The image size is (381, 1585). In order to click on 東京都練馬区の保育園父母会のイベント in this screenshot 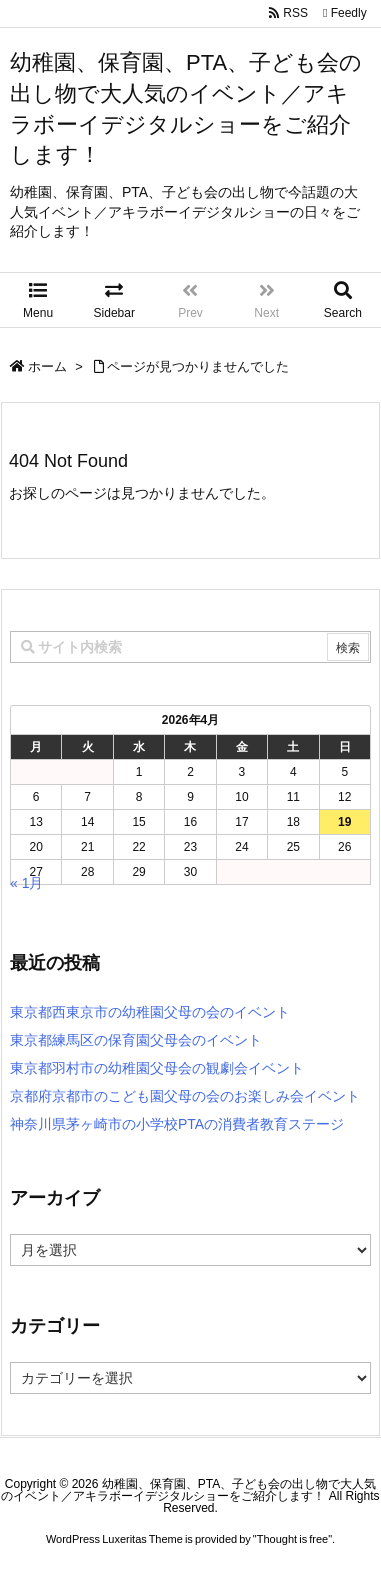, I will do `click(136, 1040)`.